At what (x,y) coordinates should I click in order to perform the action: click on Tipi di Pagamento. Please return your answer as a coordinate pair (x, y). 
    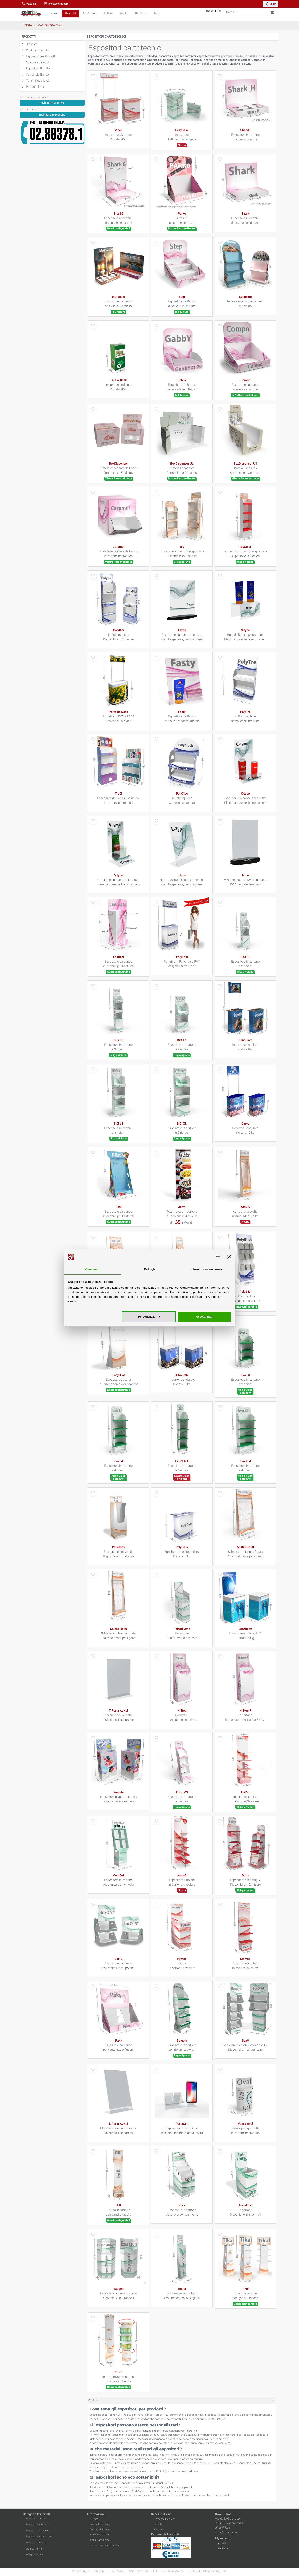
    Looking at the image, I should click on (99, 2539).